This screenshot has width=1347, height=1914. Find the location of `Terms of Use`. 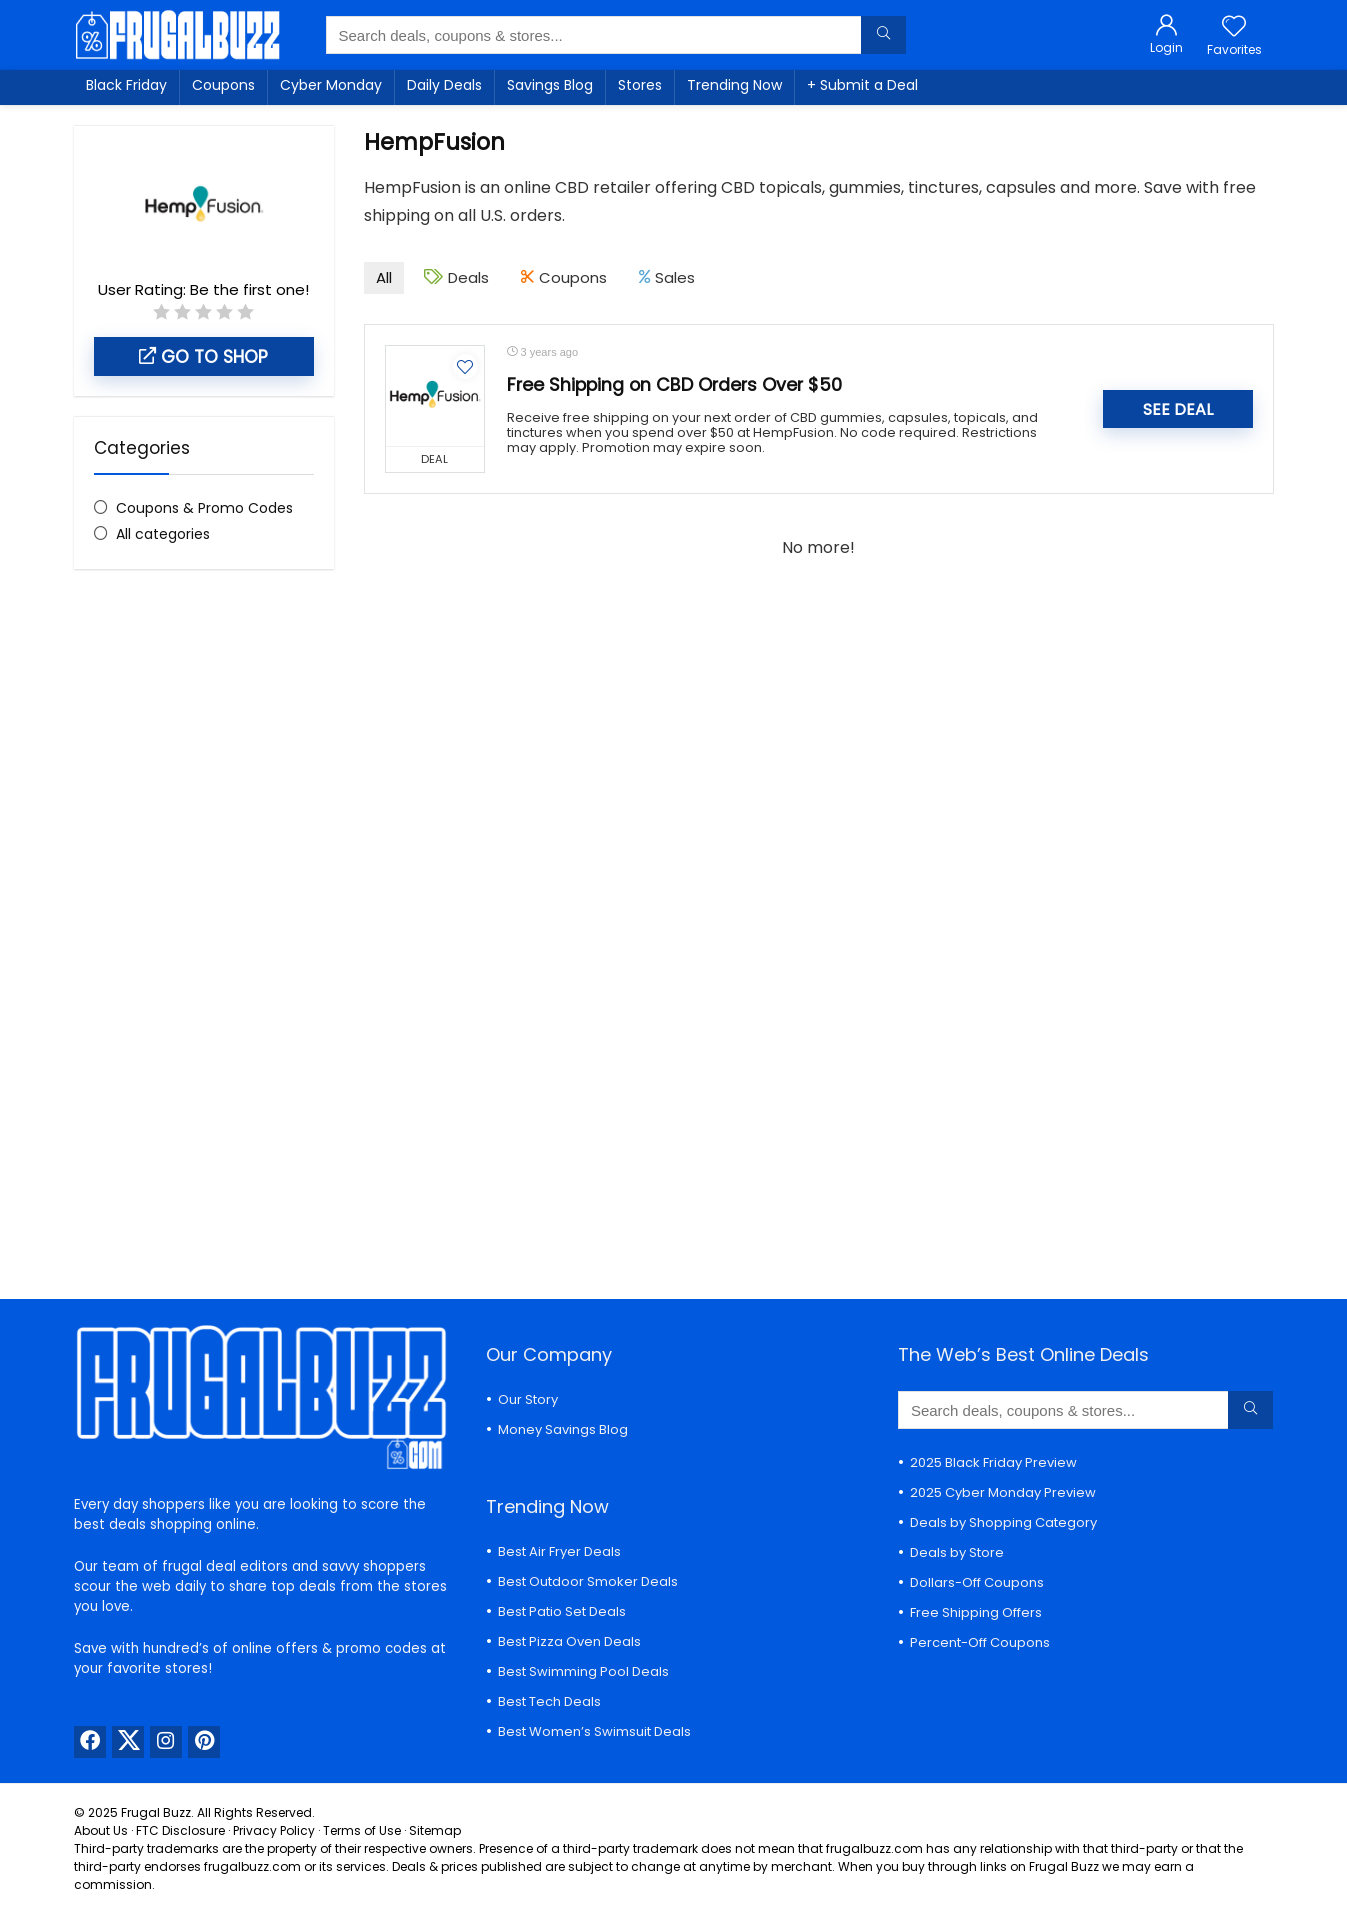

Terms of Use is located at coordinates (362, 1830).